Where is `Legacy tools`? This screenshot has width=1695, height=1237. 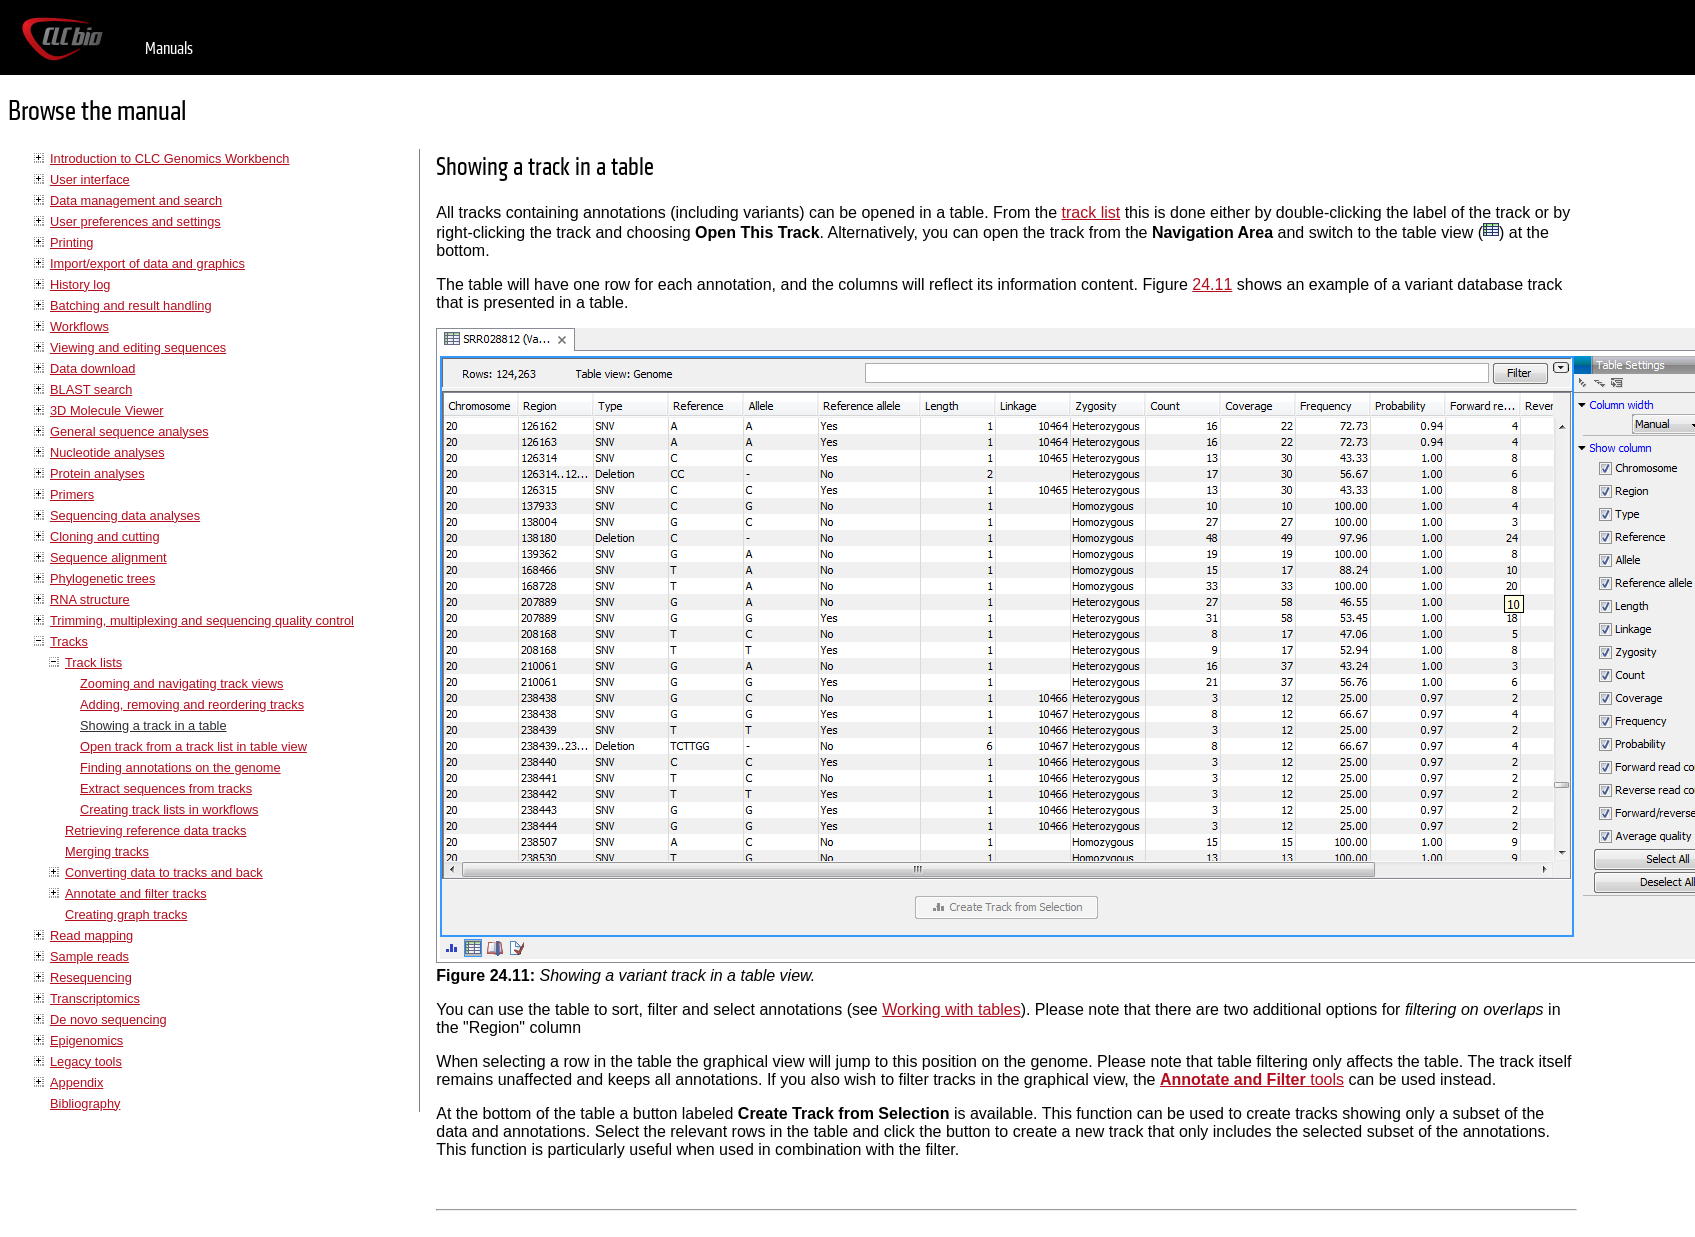
Legacy tools is located at coordinates (86, 1061).